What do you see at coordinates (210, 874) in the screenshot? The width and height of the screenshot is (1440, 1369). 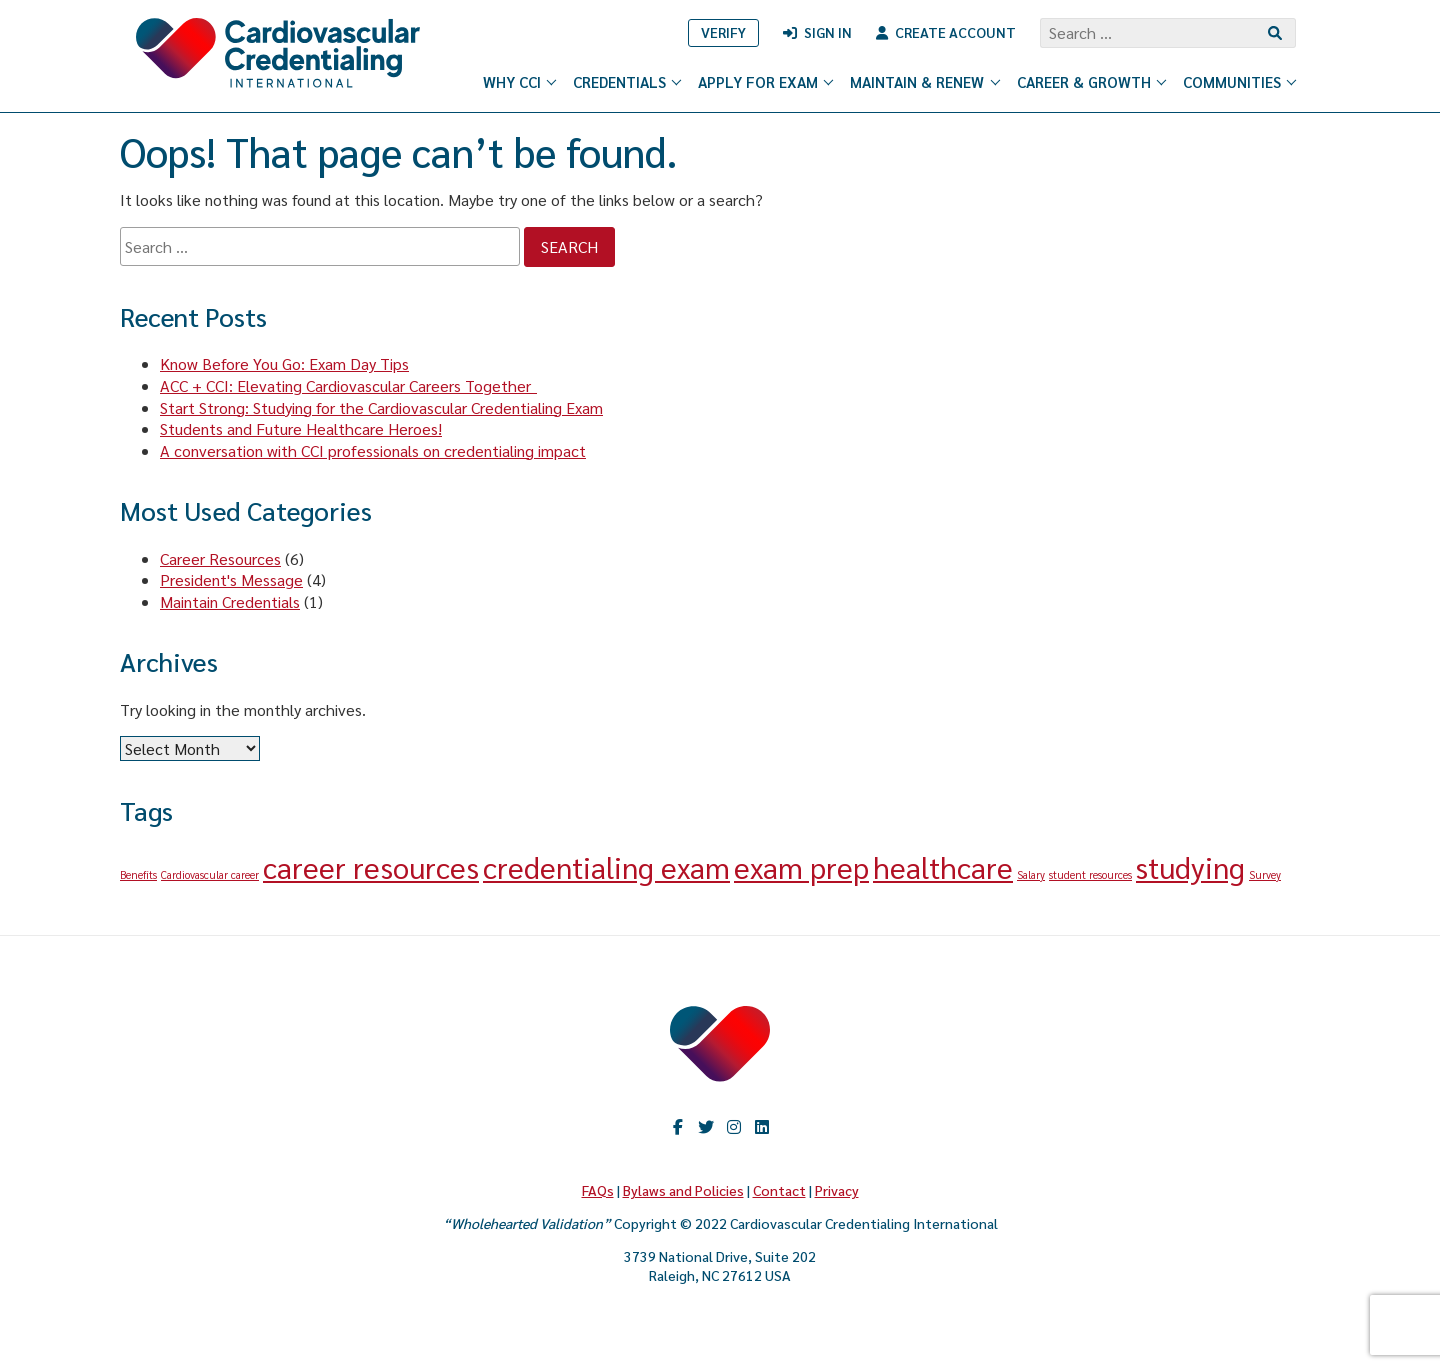 I see `Cardiovascular career [Cardiovascular career (1 item)]` at bounding box center [210, 874].